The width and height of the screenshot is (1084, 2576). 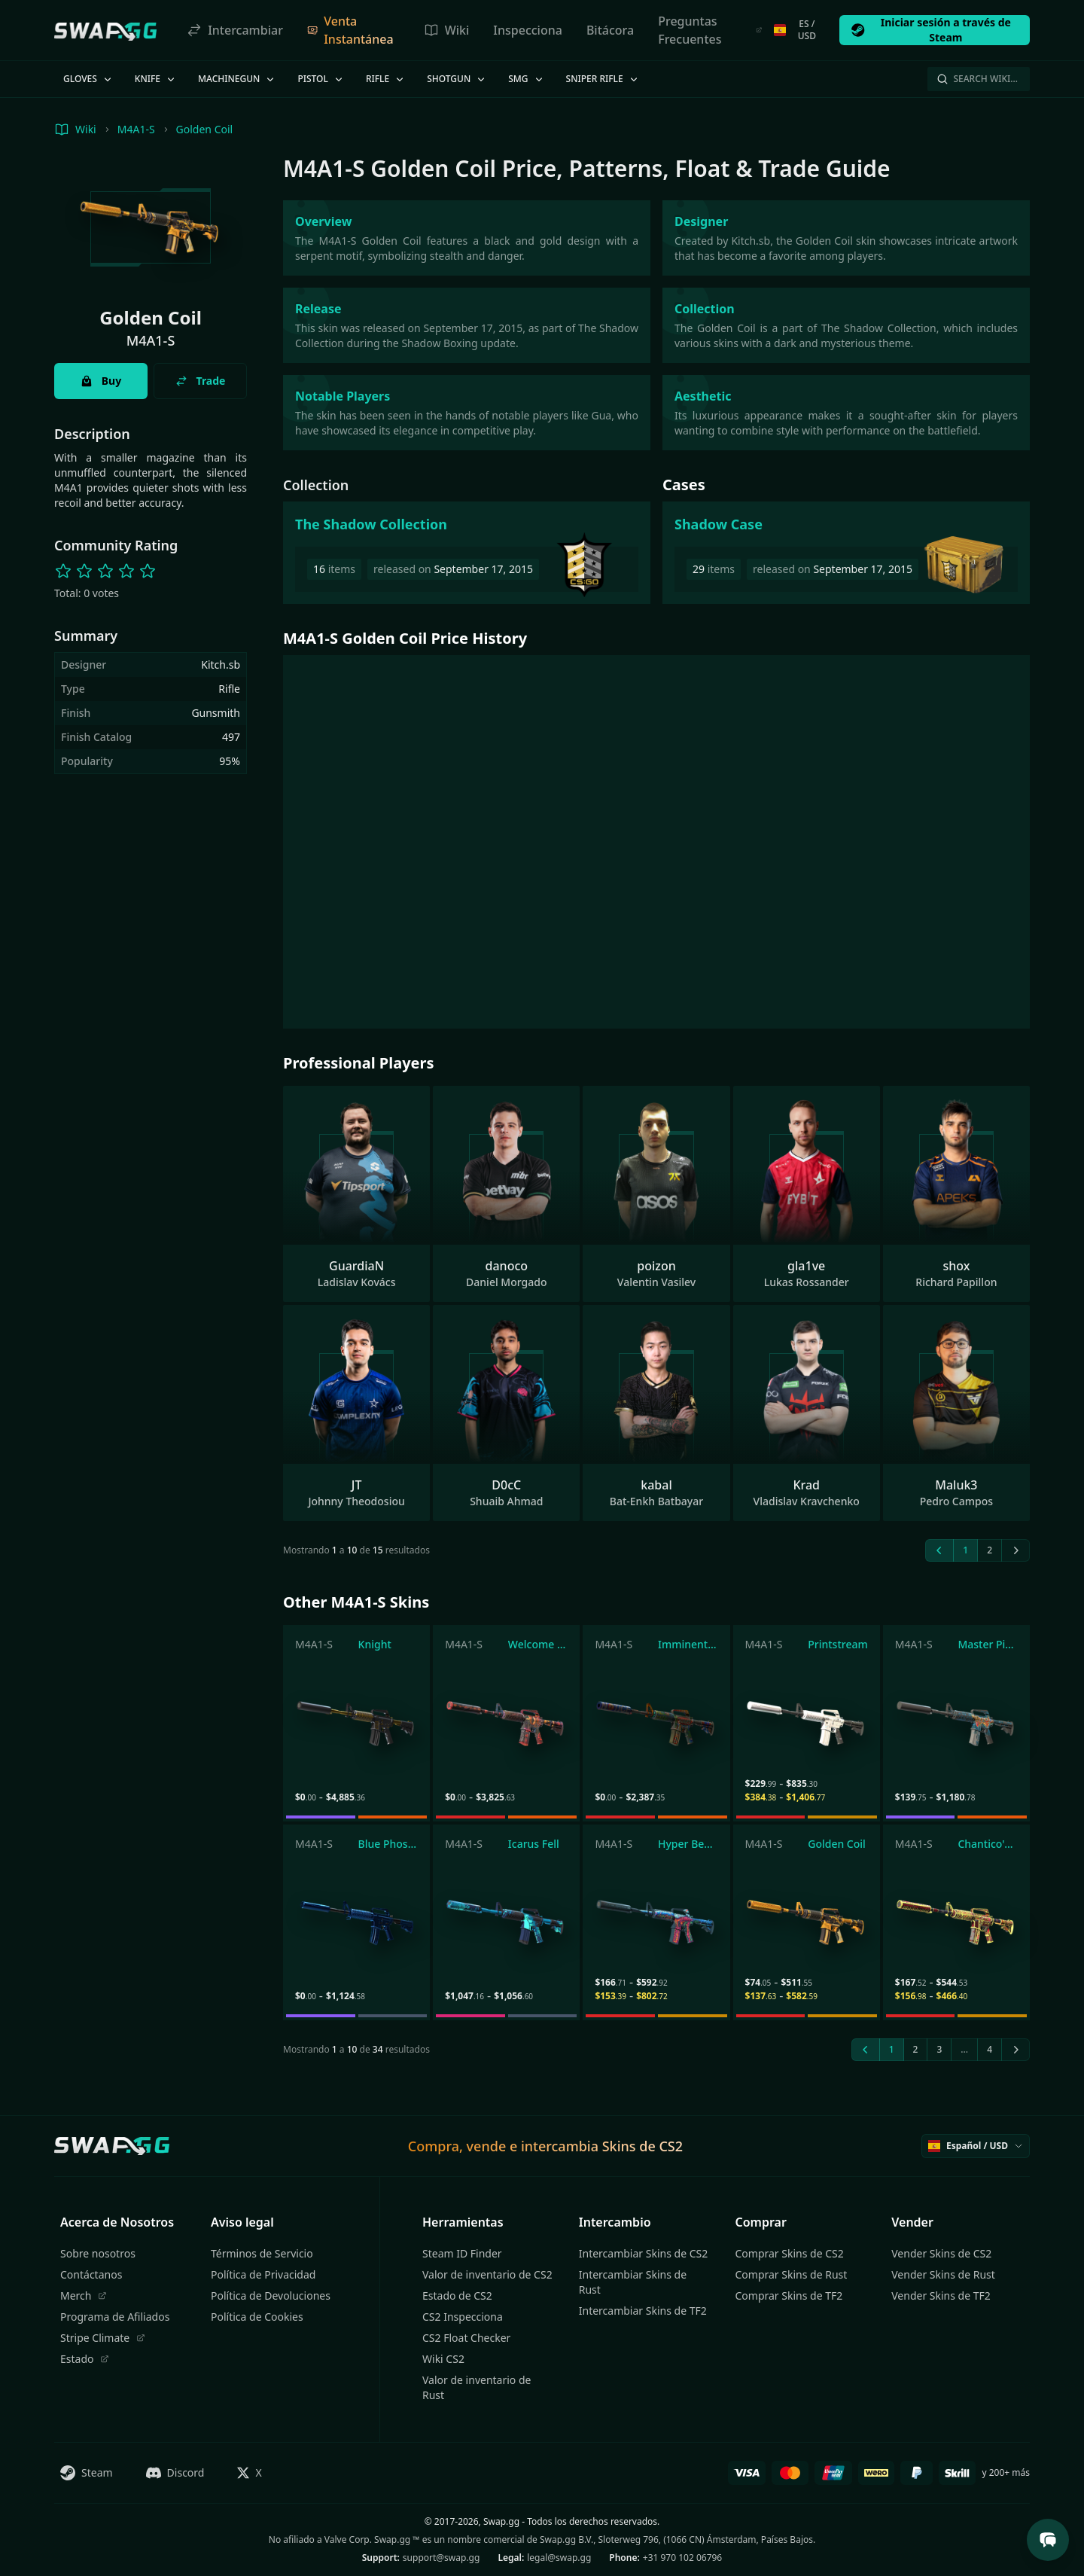 What do you see at coordinates (83, 2295) in the screenshot?
I see `Merch` at bounding box center [83, 2295].